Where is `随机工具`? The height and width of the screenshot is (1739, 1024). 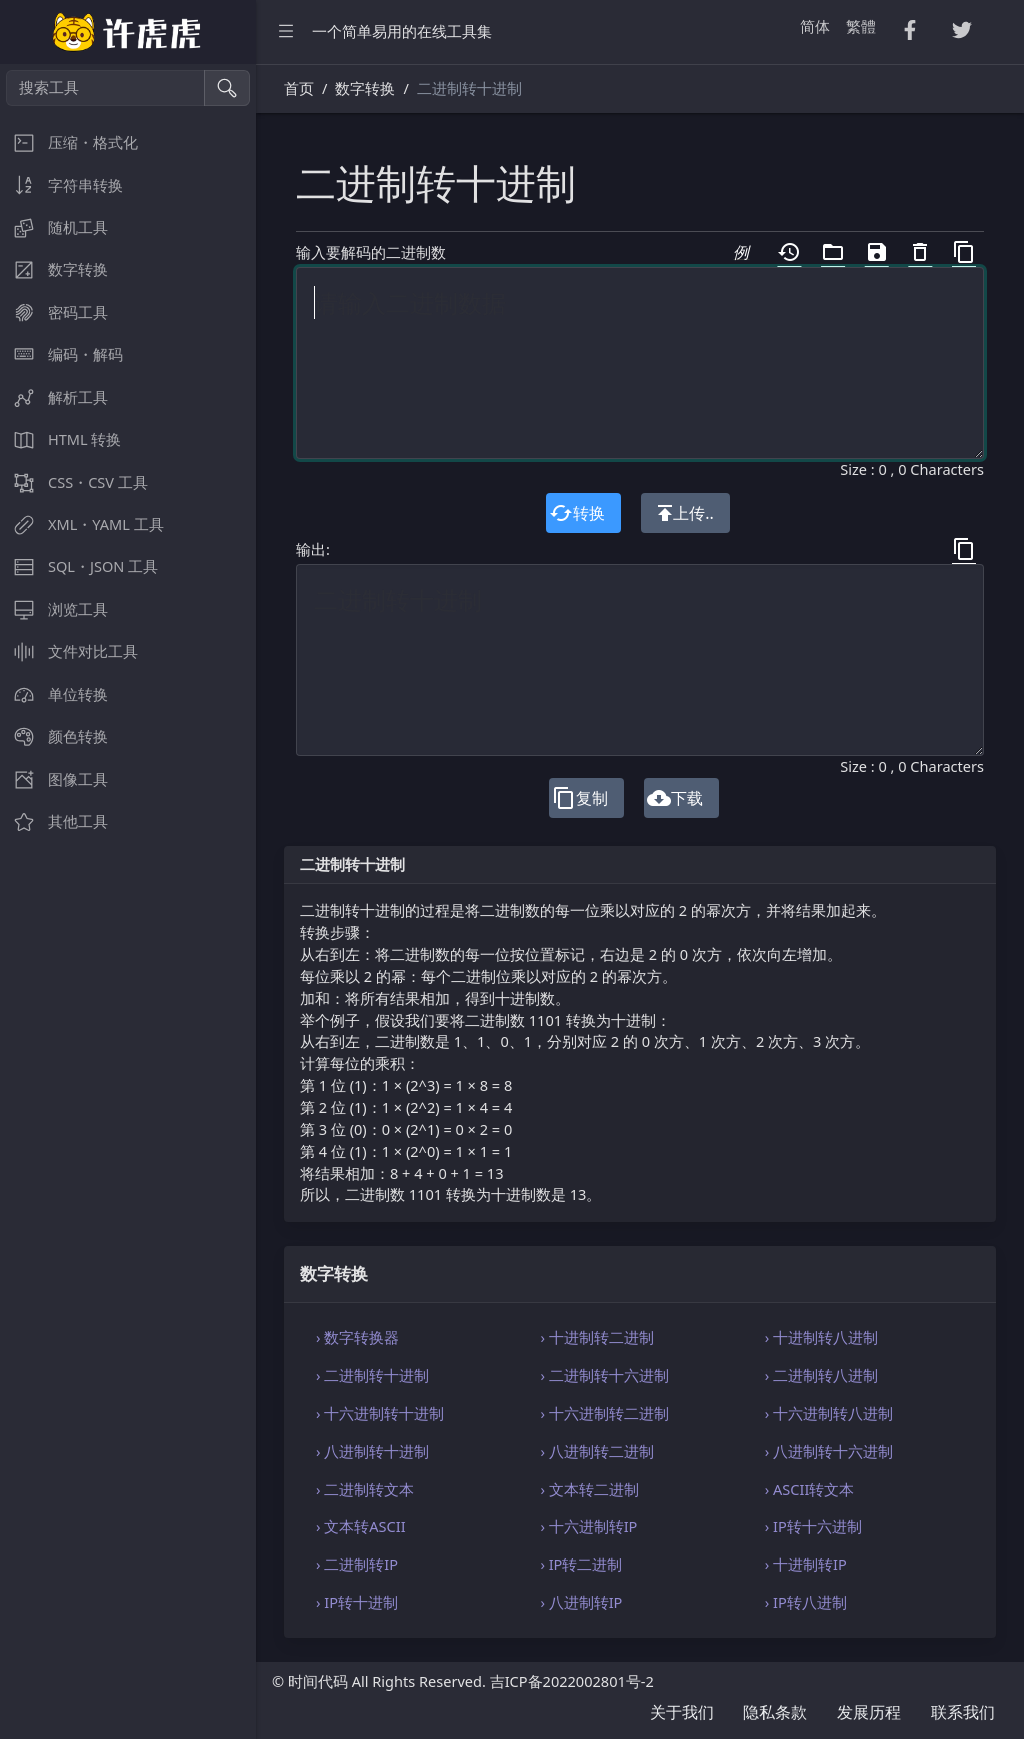 随机工具 is located at coordinates (54, 227).